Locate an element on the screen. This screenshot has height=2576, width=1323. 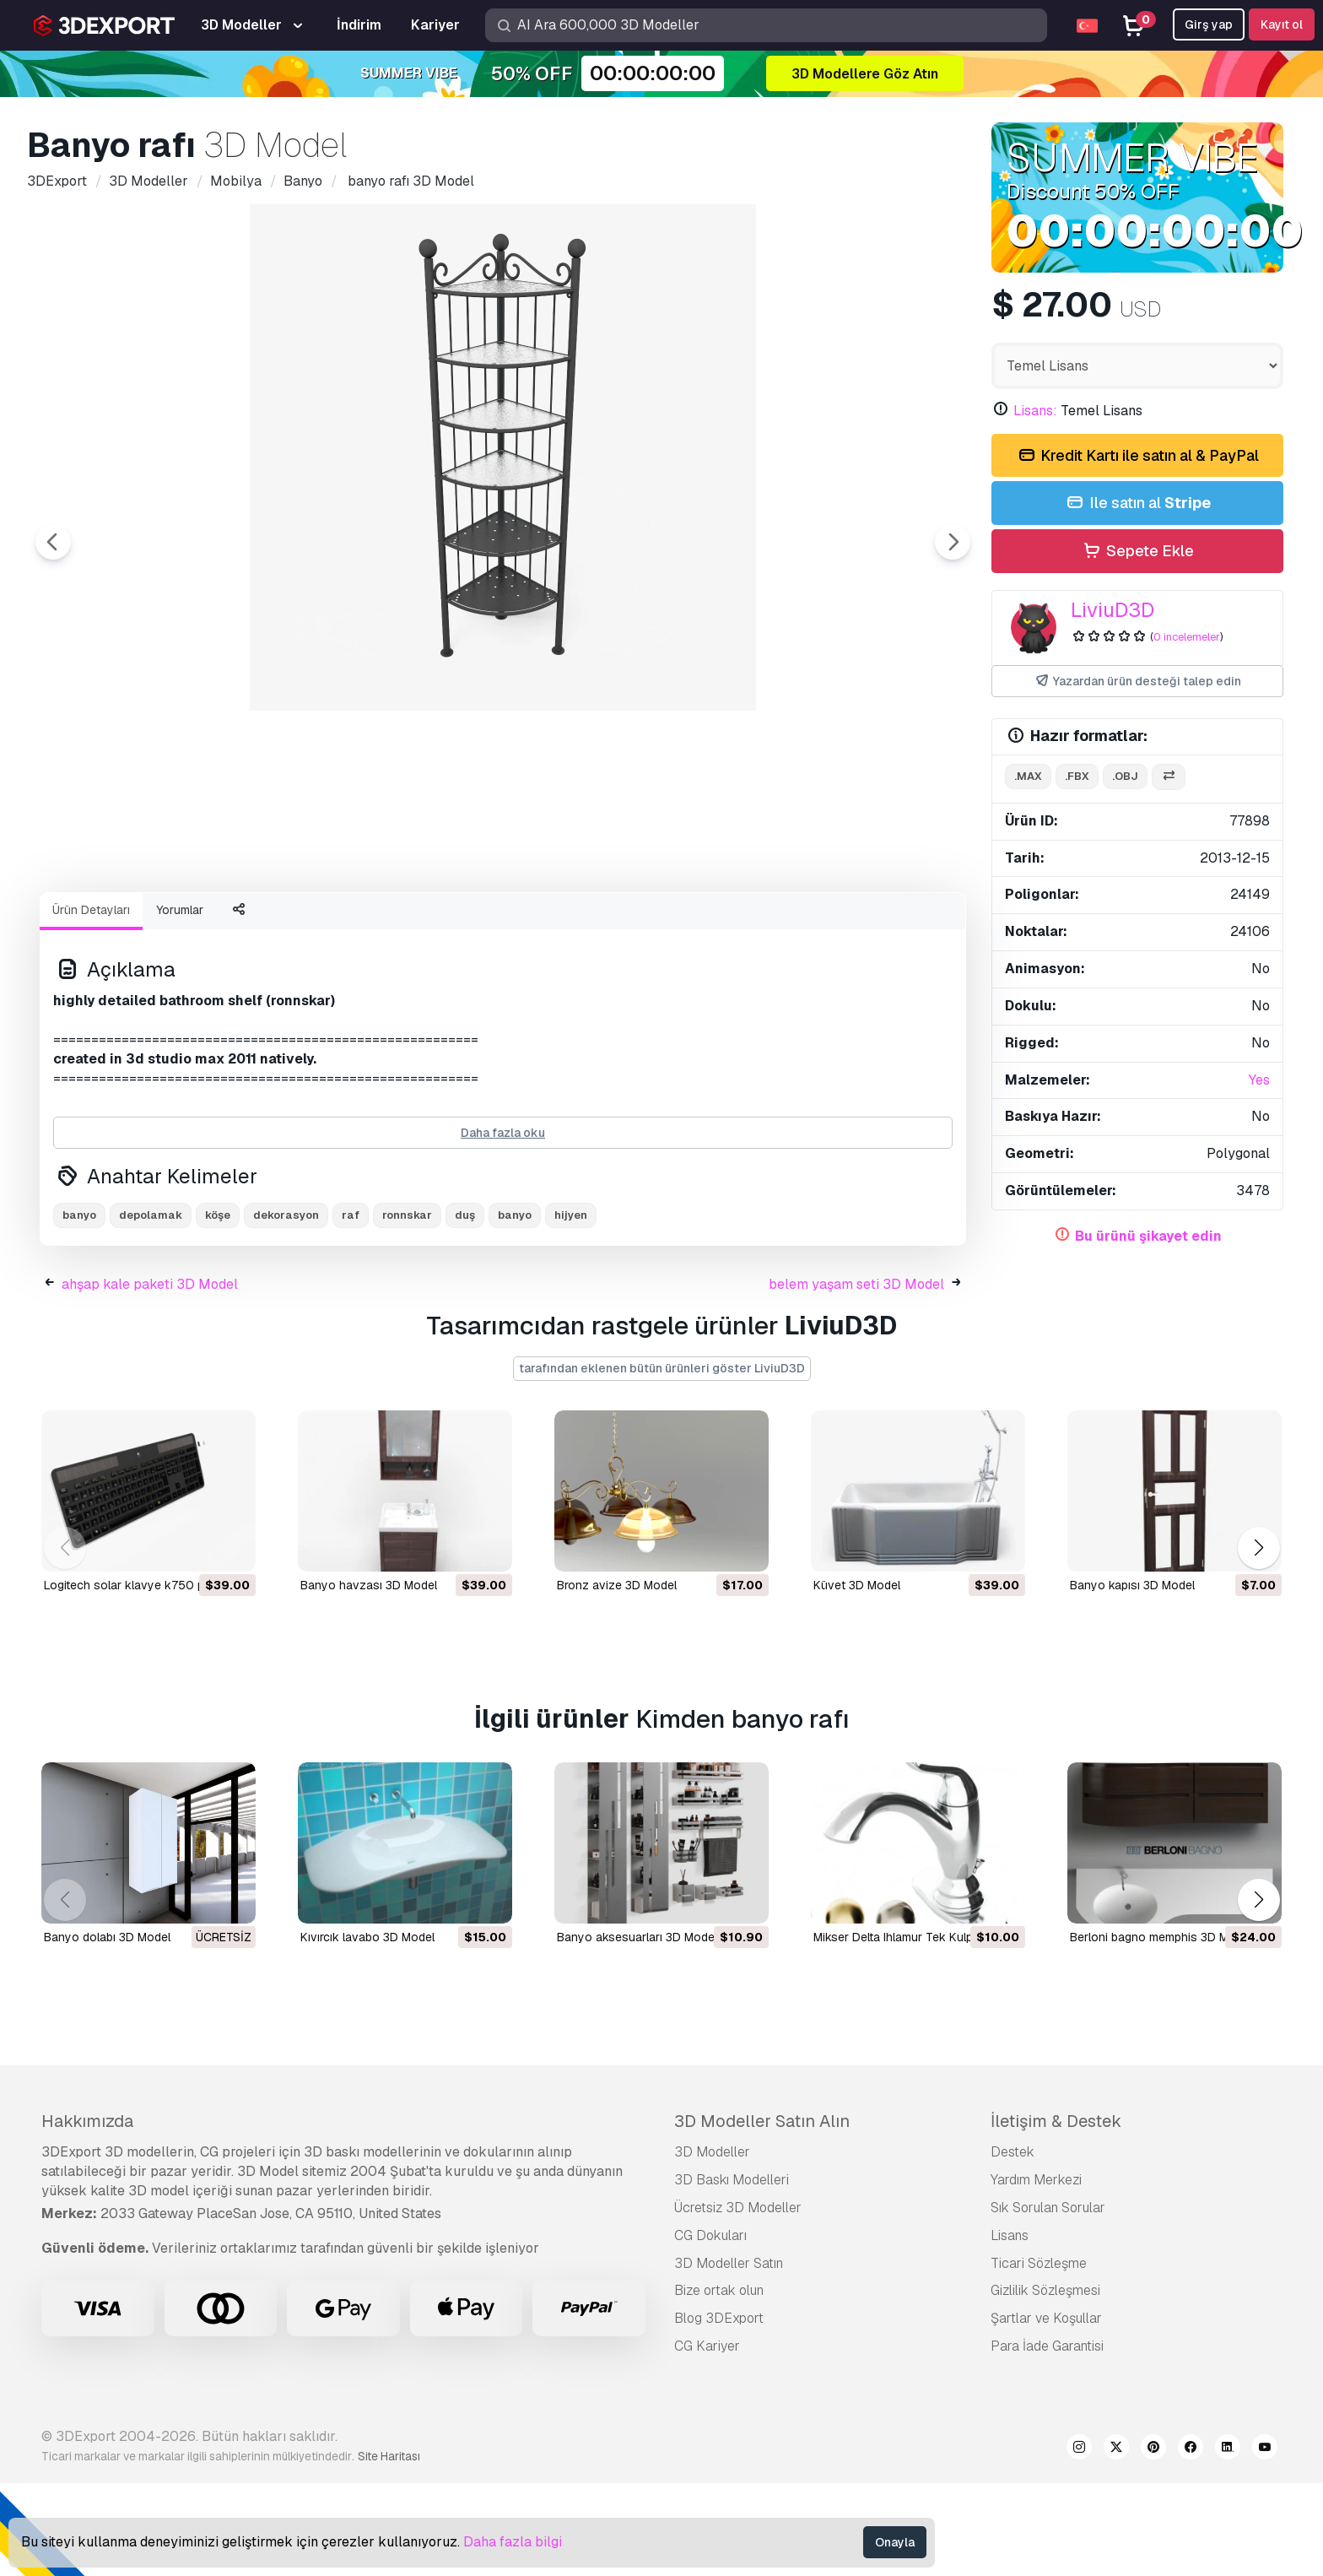
Blog 3DExport is located at coordinates (719, 2411).